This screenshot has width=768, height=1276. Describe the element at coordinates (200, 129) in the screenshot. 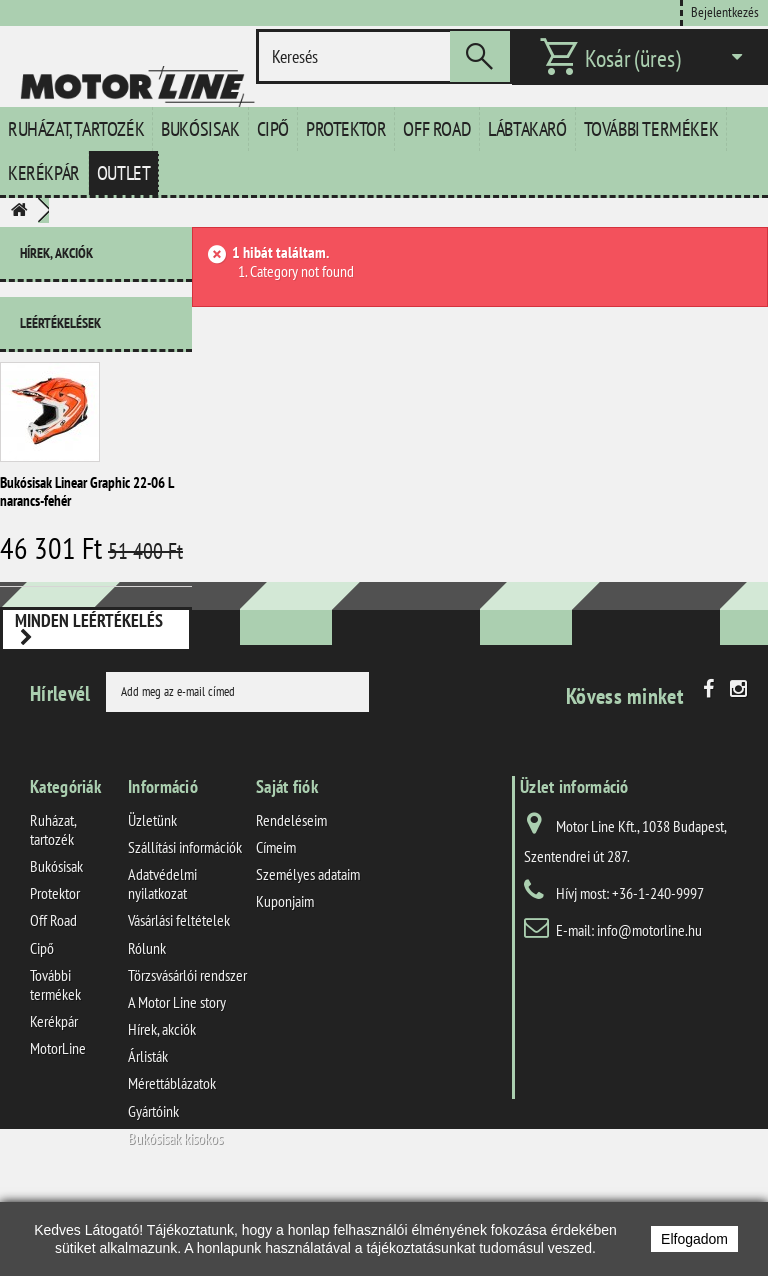

I see `Bukósisak` at that location.